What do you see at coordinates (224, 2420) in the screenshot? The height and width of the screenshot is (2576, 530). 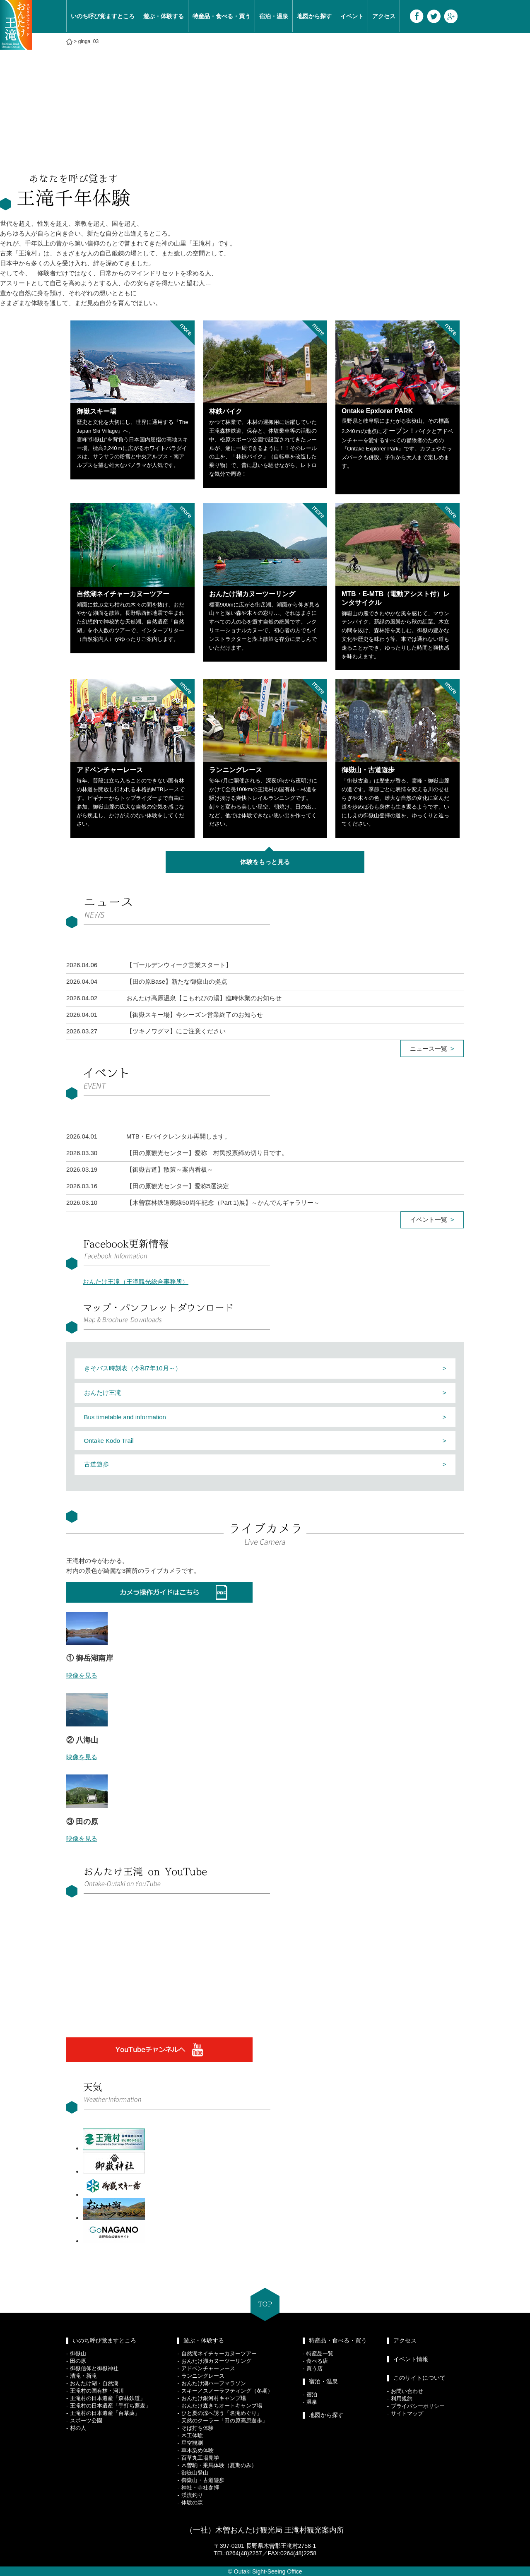 I see `天然のクーラー「田の原高原遊歩」` at bounding box center [224, 2420].